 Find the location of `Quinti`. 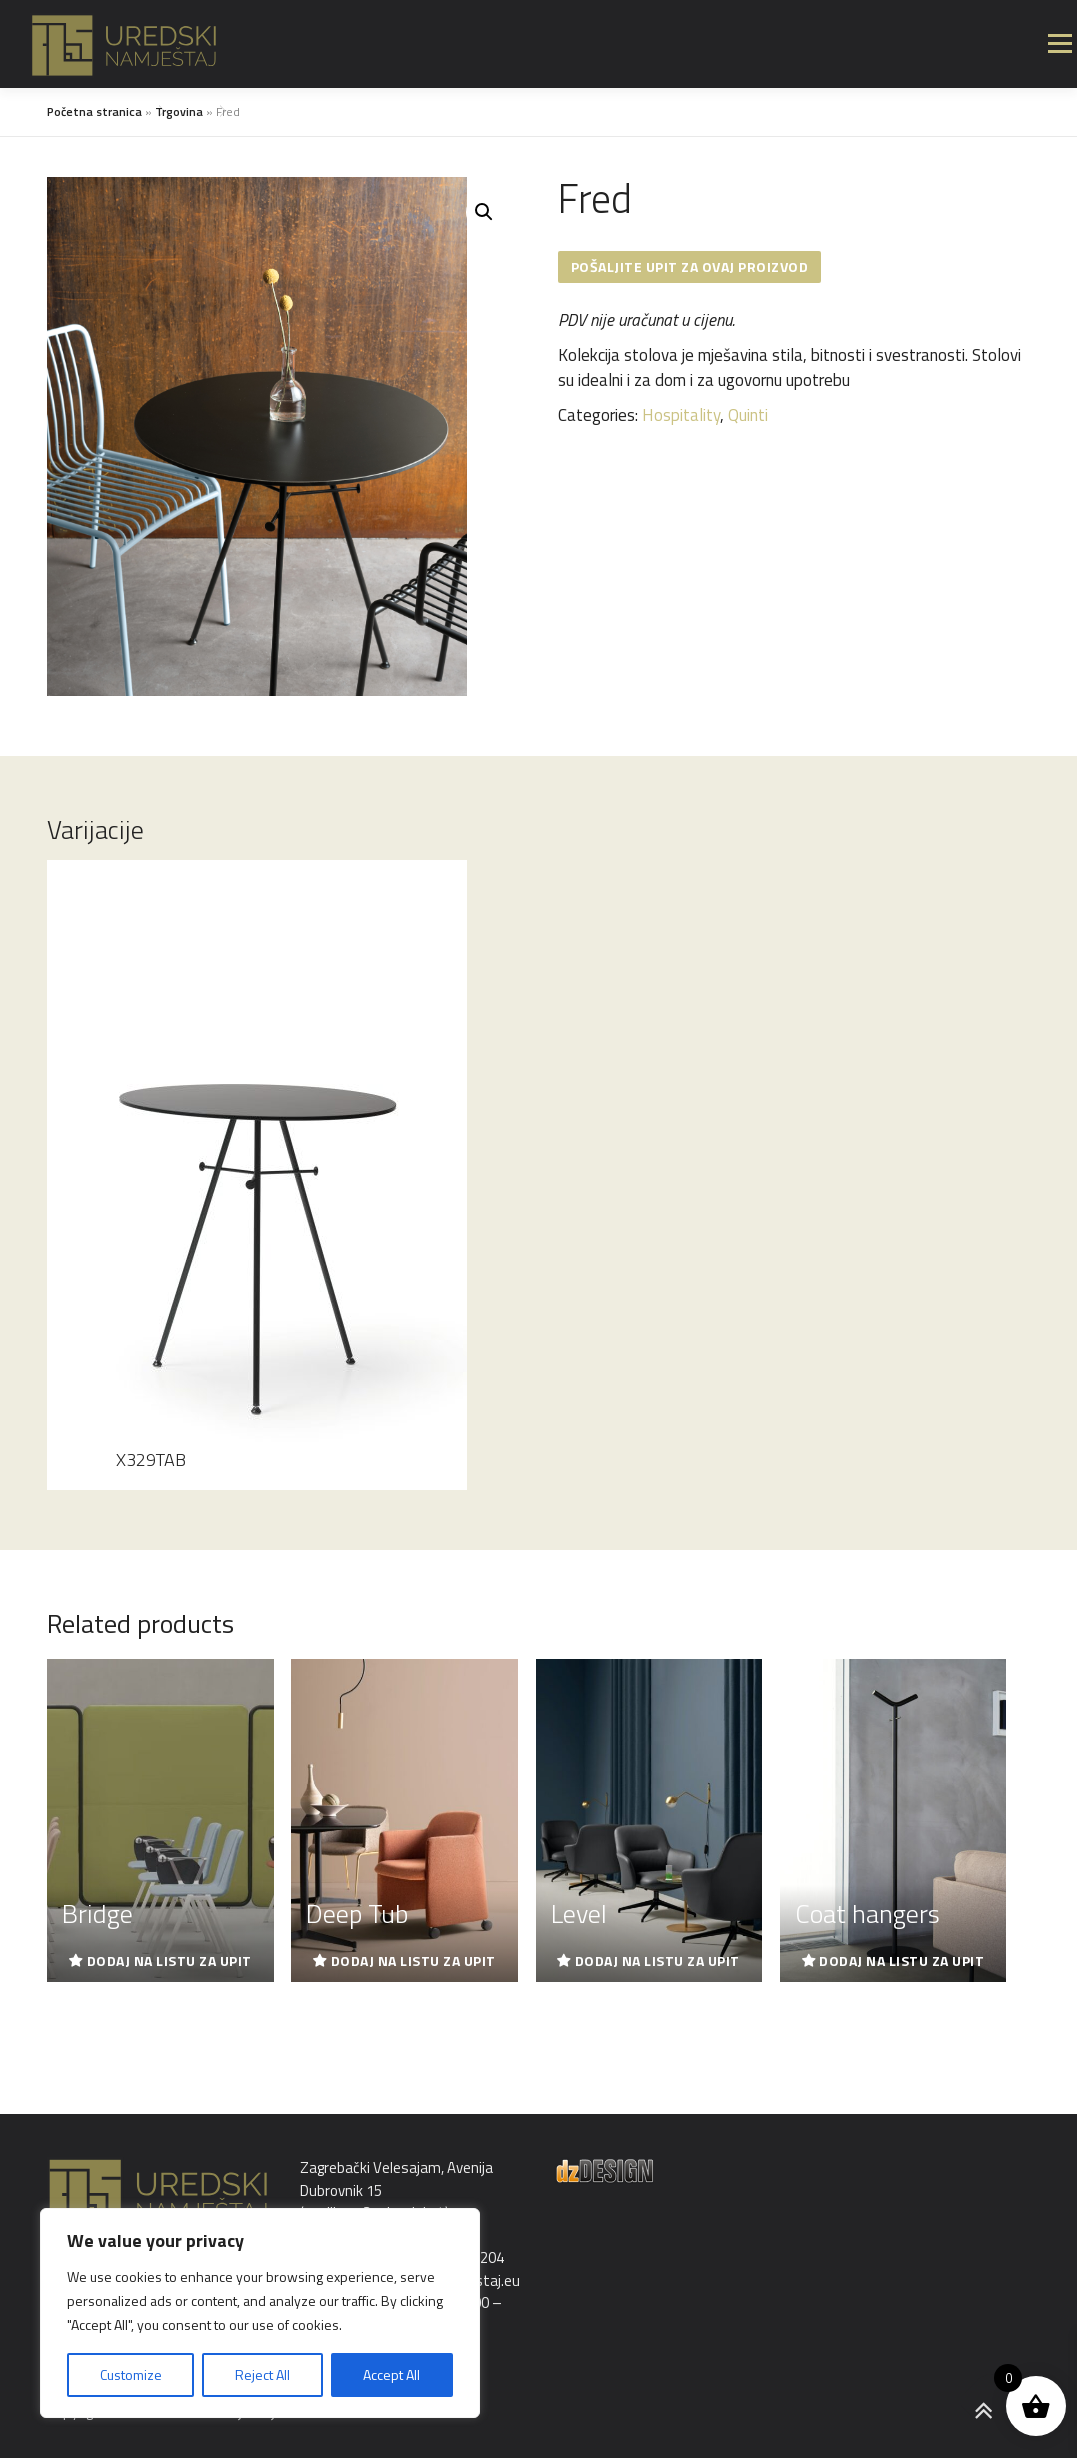

Quinti is located at coordinates (748, 415).